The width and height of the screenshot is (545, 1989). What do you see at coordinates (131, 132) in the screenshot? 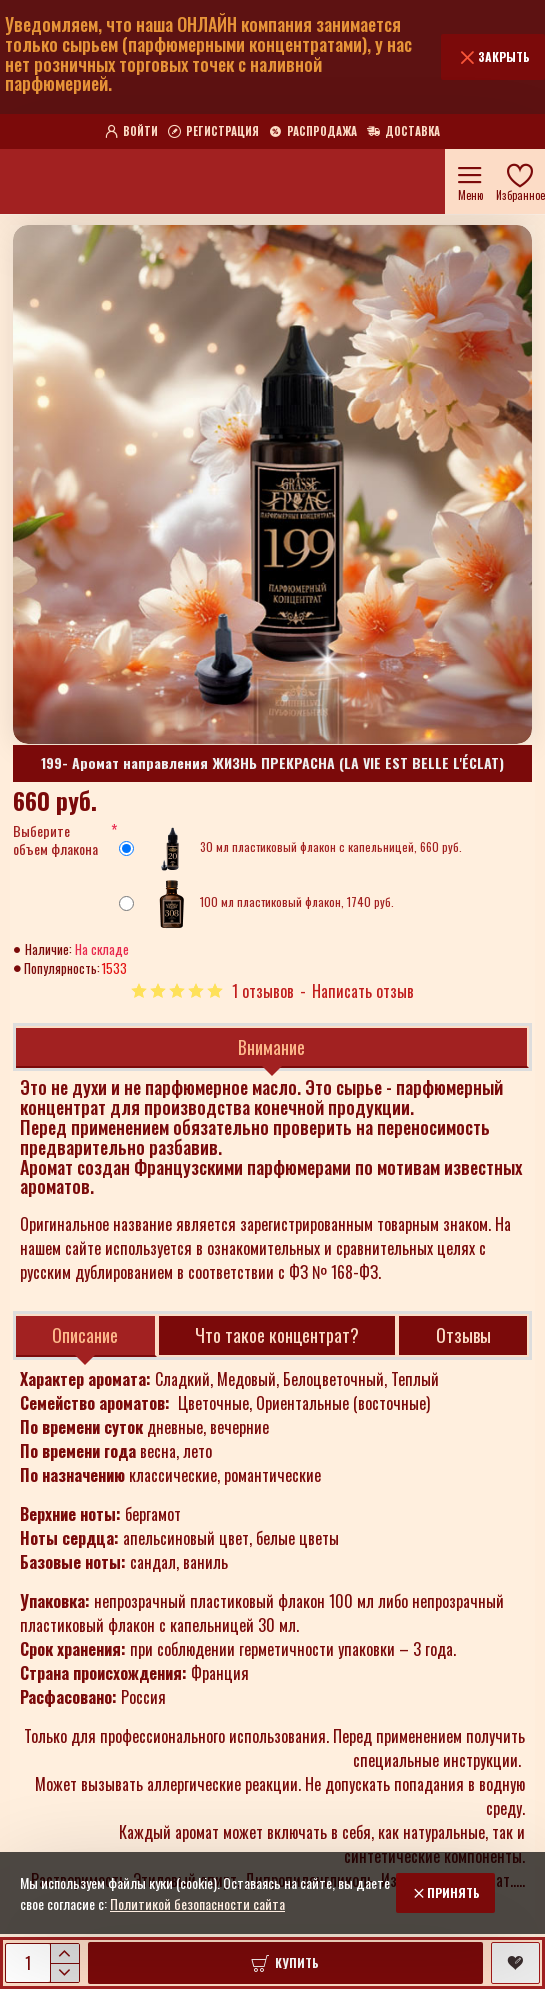
I see `[Войти]` at bounding box center [131, 132].